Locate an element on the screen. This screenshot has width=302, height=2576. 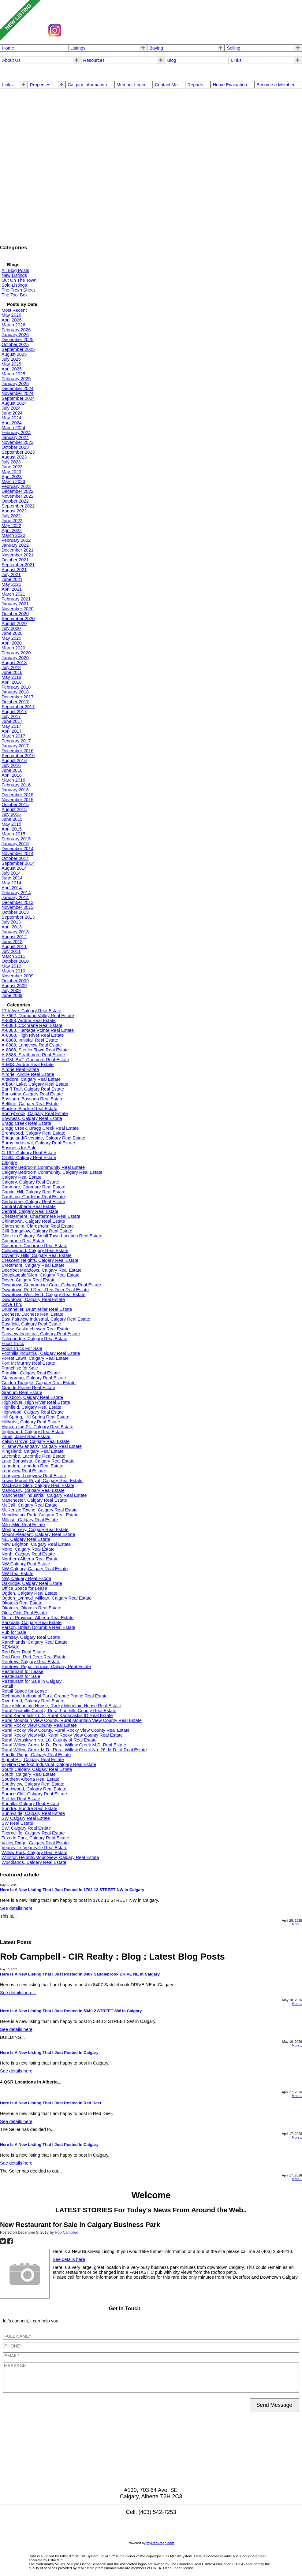
Cochrane, Cochrane Real Estate is located at coordinates (34, 1245).